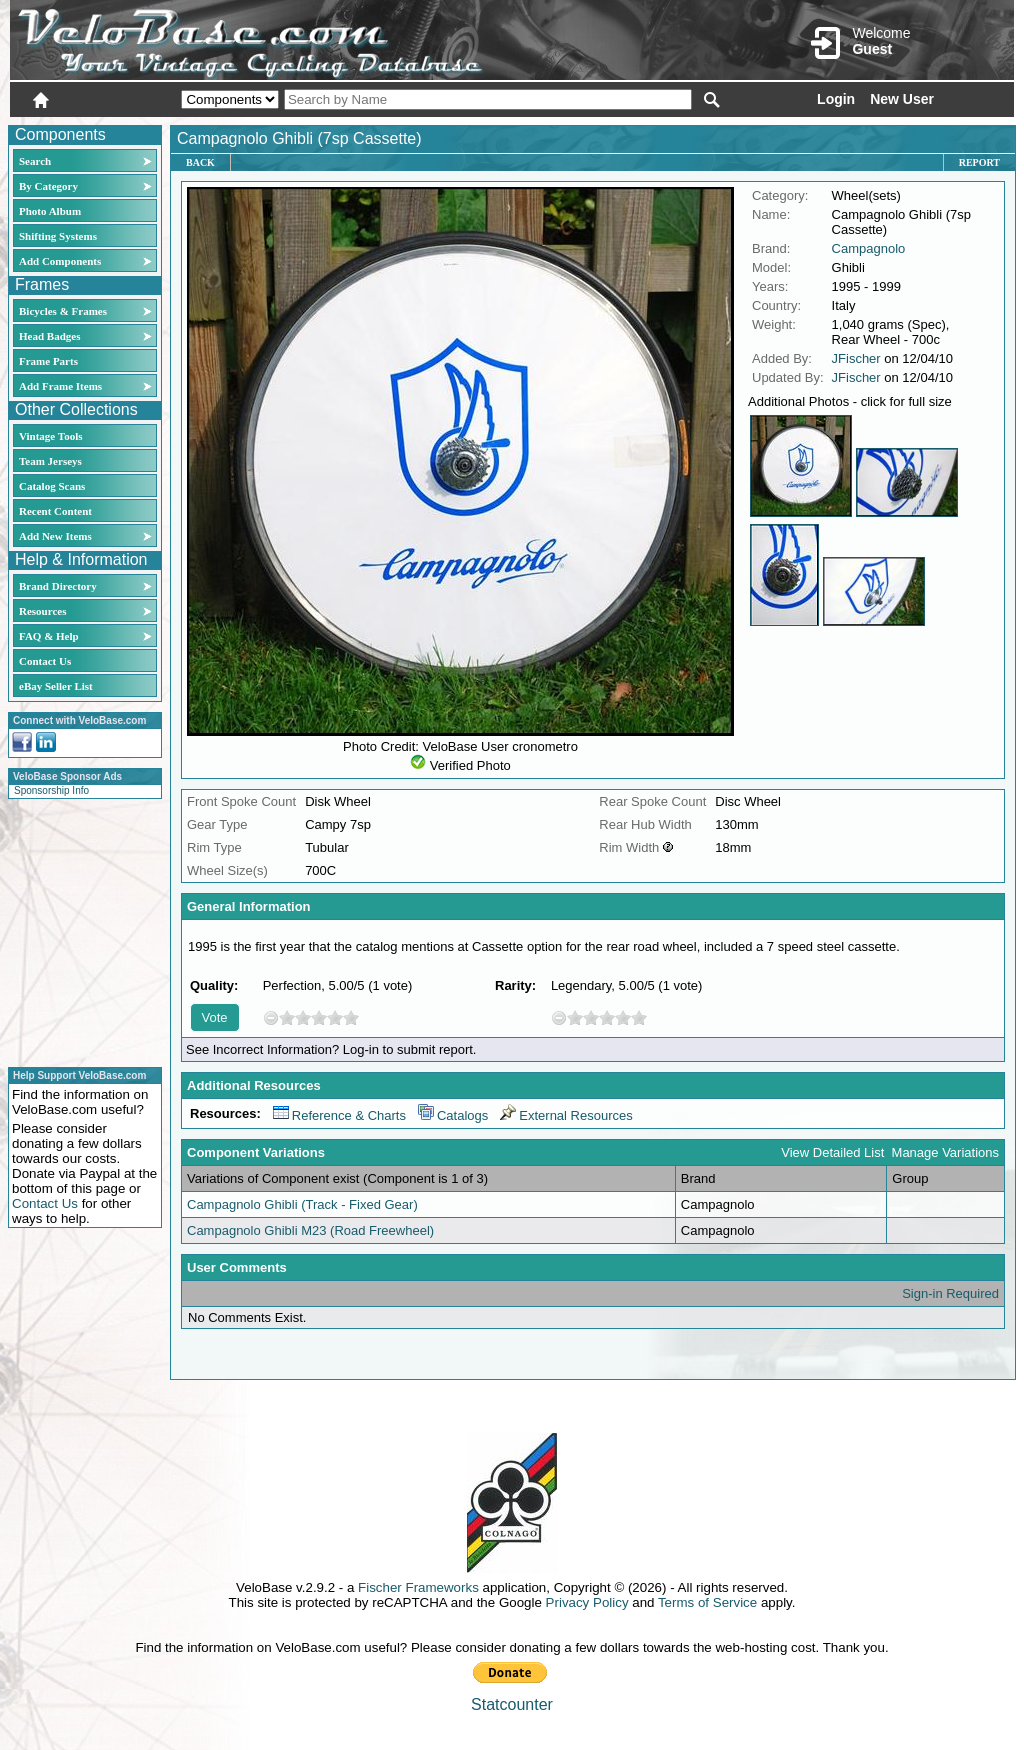  Describe the element at coordinates (79, 930) in the screenshot. I see `[Advertisement]` at that location.